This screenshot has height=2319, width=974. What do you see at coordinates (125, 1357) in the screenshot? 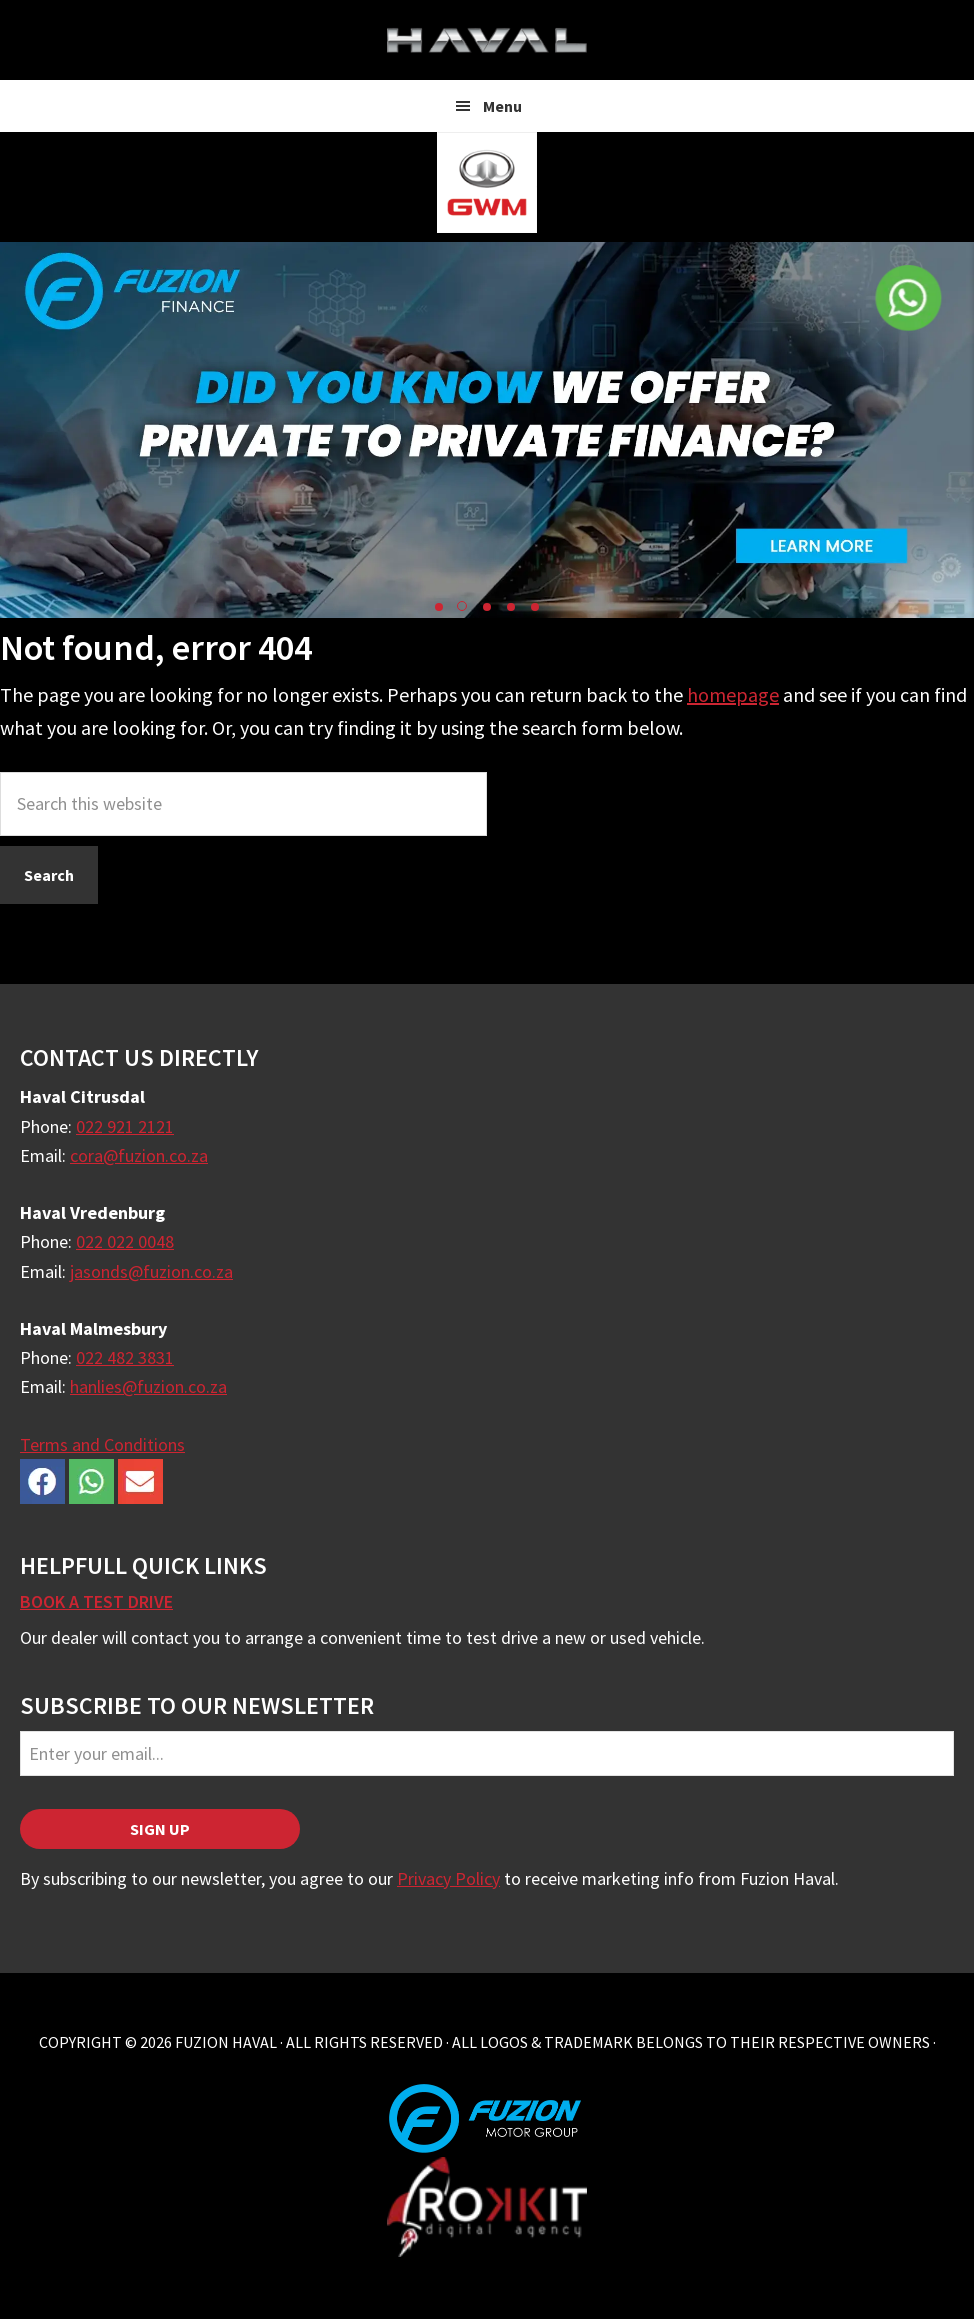
I see `022 482 3831` at bounding box center [125, 1357].